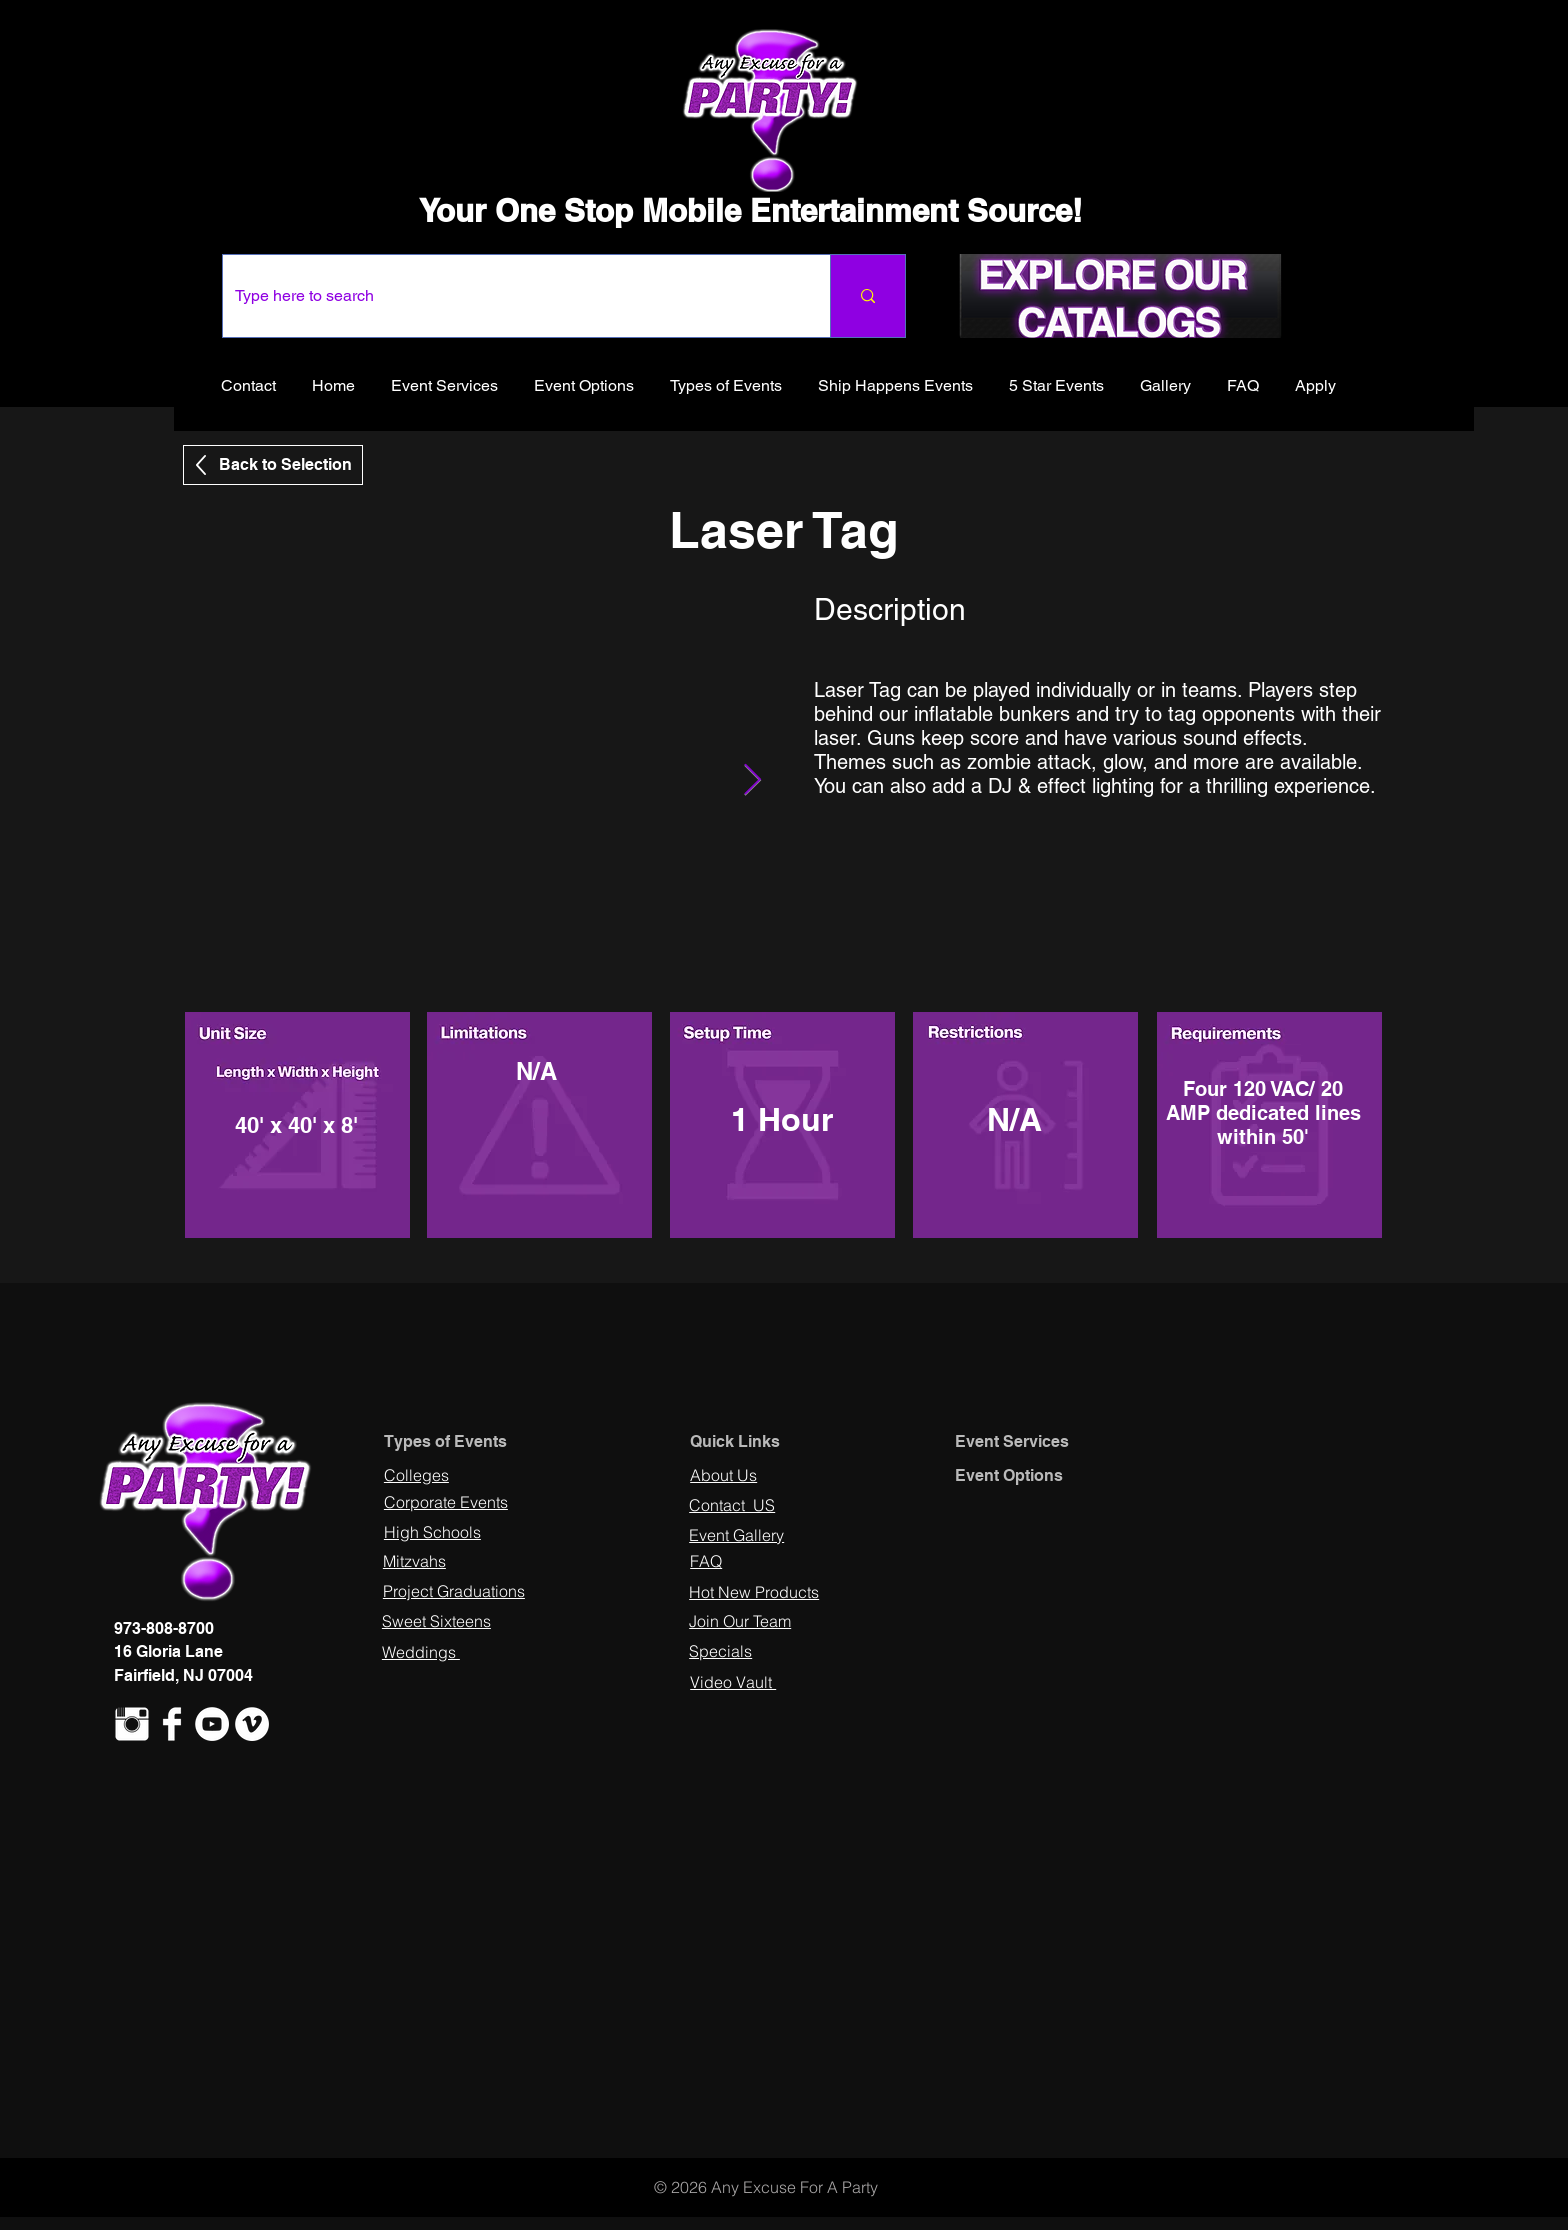 Image resolution: width=1568 pixels, height=2230 pixels. Describe the element at coordinates (172, 1724) in the screenshot. I see `[Facebook Clean]` at that location.